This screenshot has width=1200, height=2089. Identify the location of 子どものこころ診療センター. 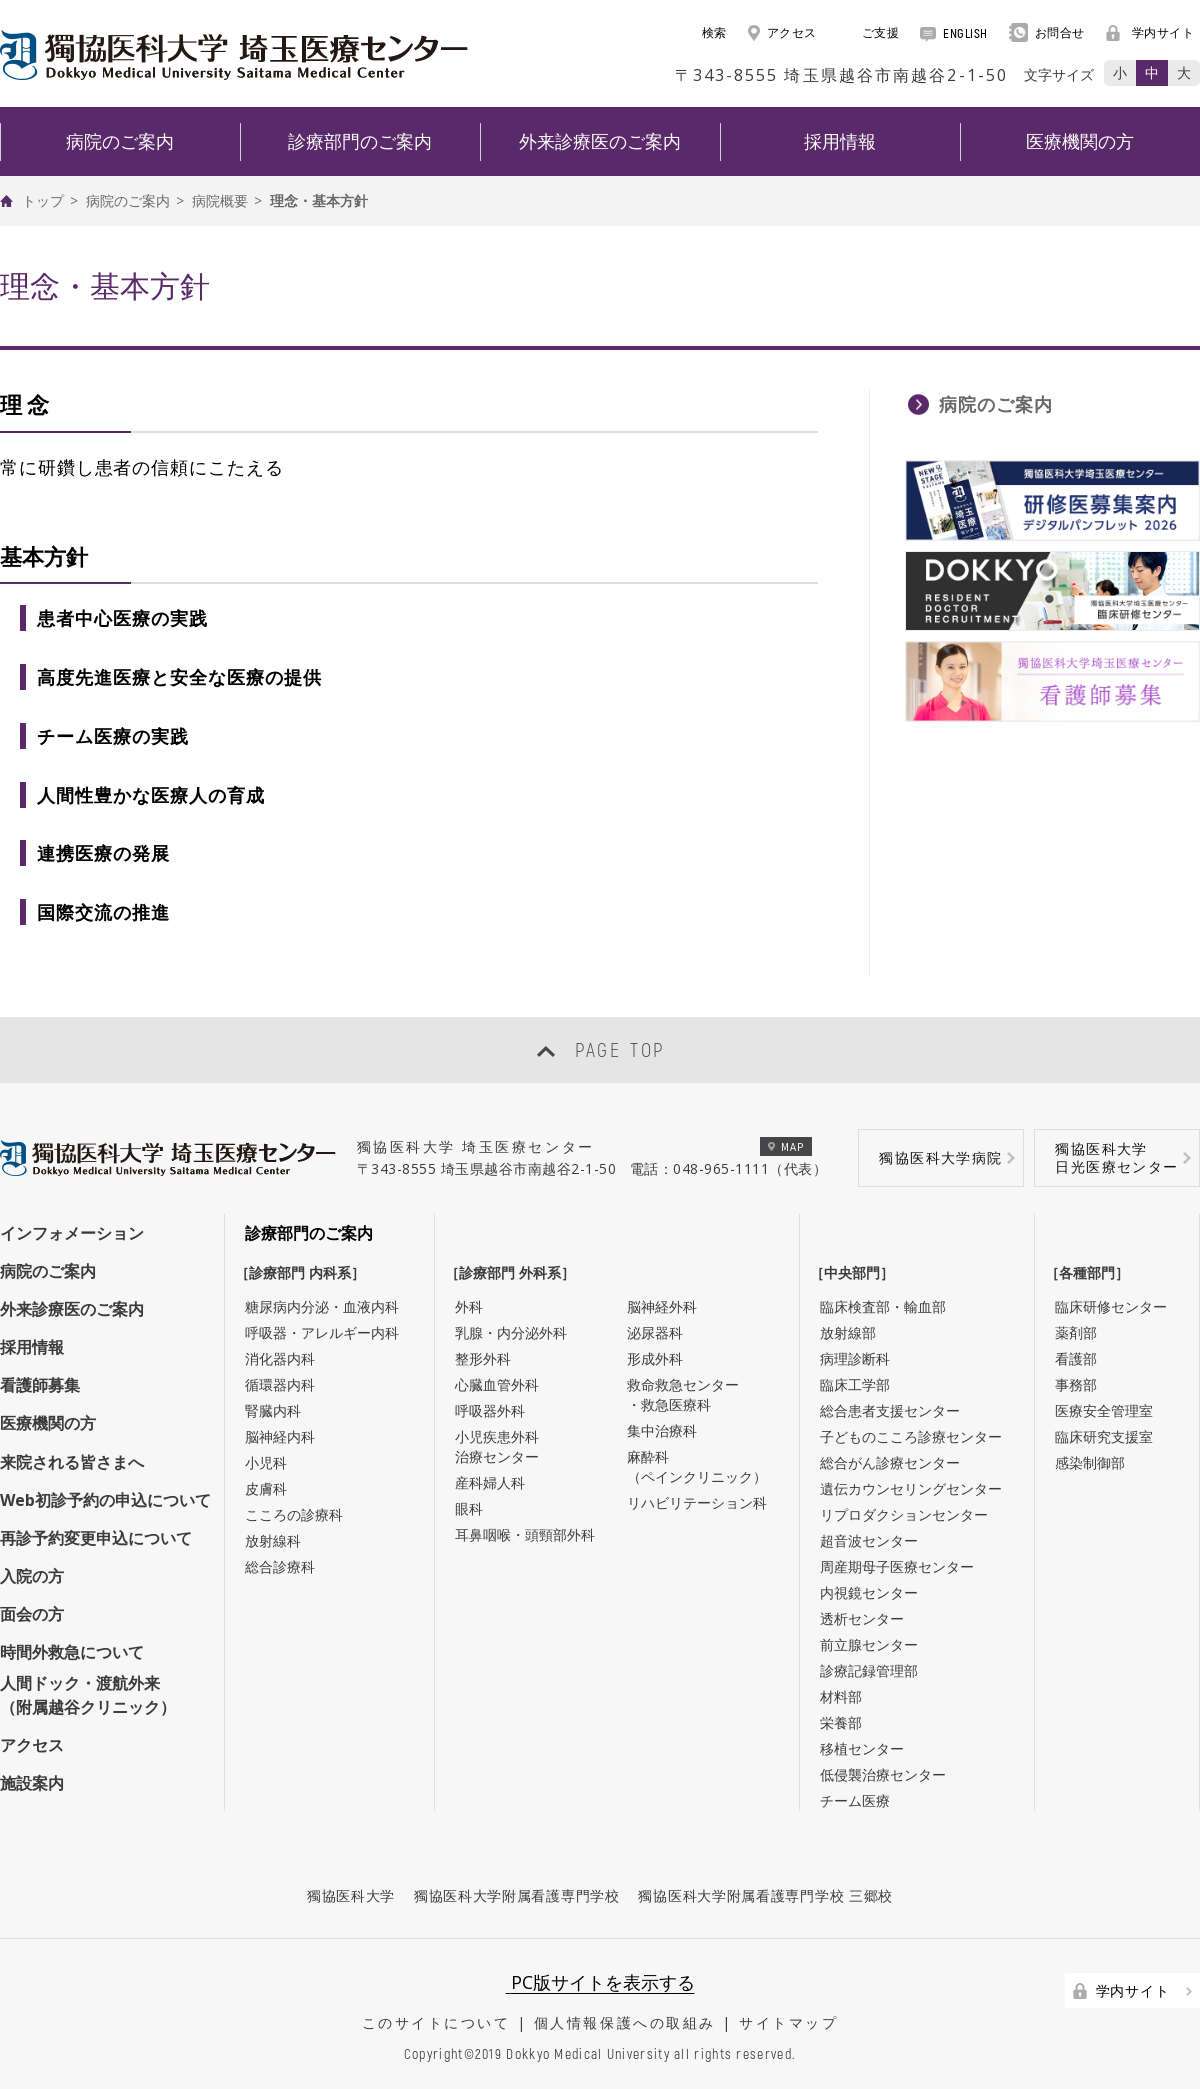
(911, 1436).